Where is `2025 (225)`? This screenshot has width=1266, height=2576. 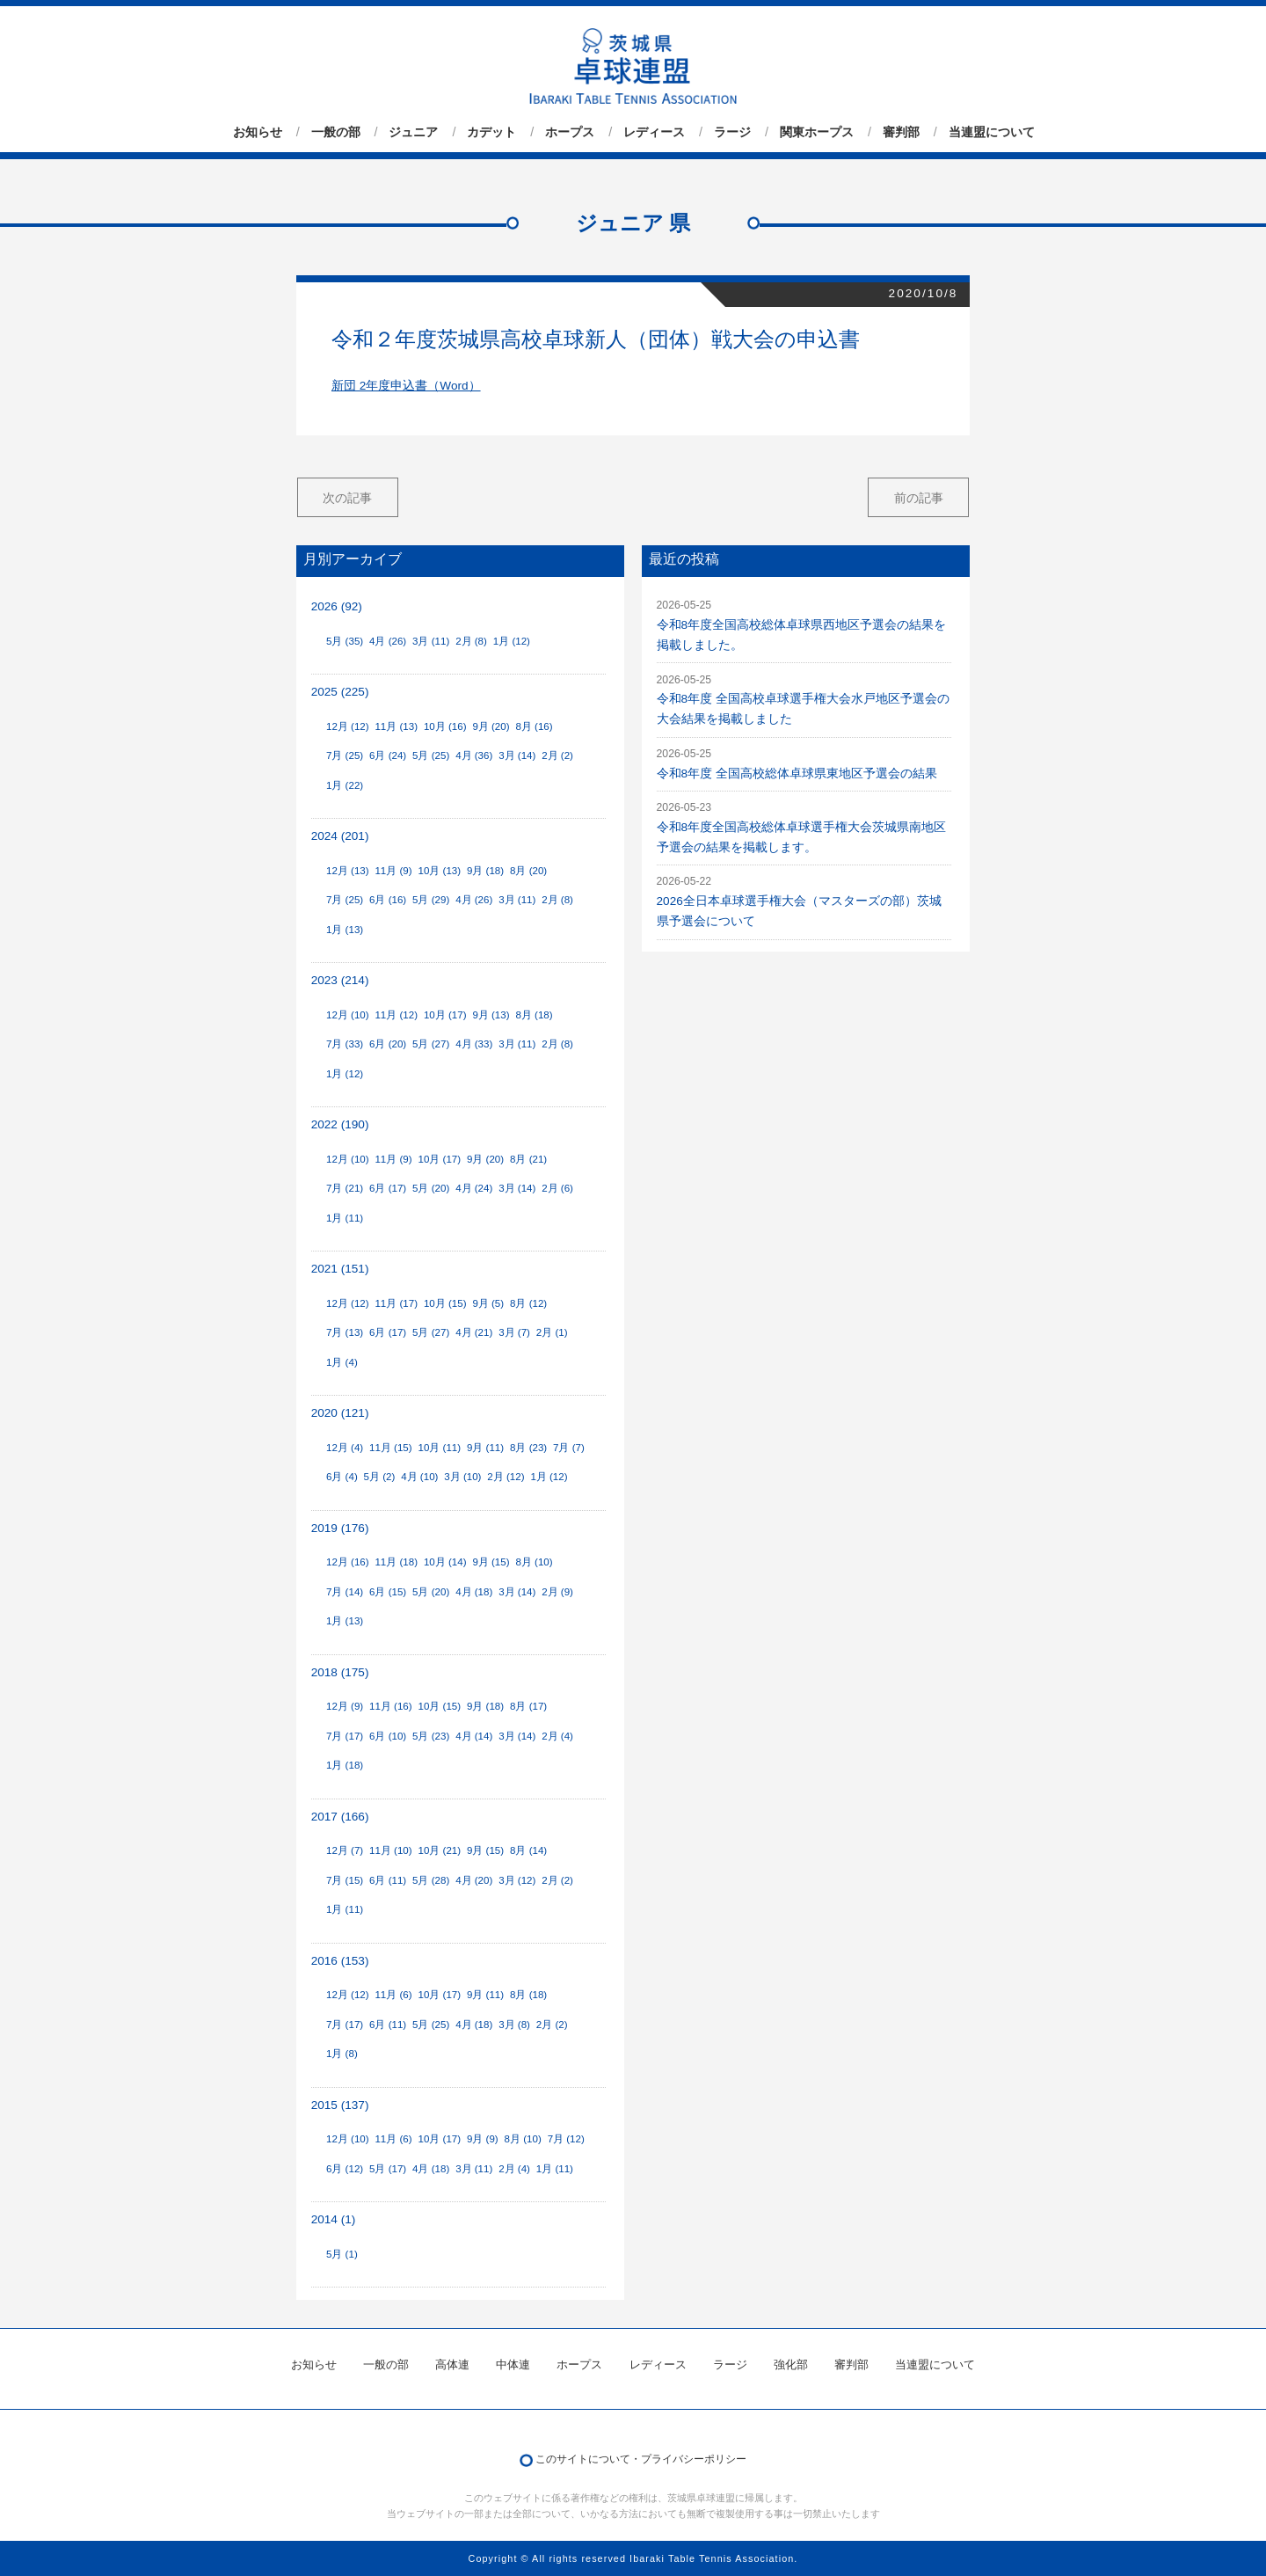
2025 (225) is located at coordinates (340, 691).